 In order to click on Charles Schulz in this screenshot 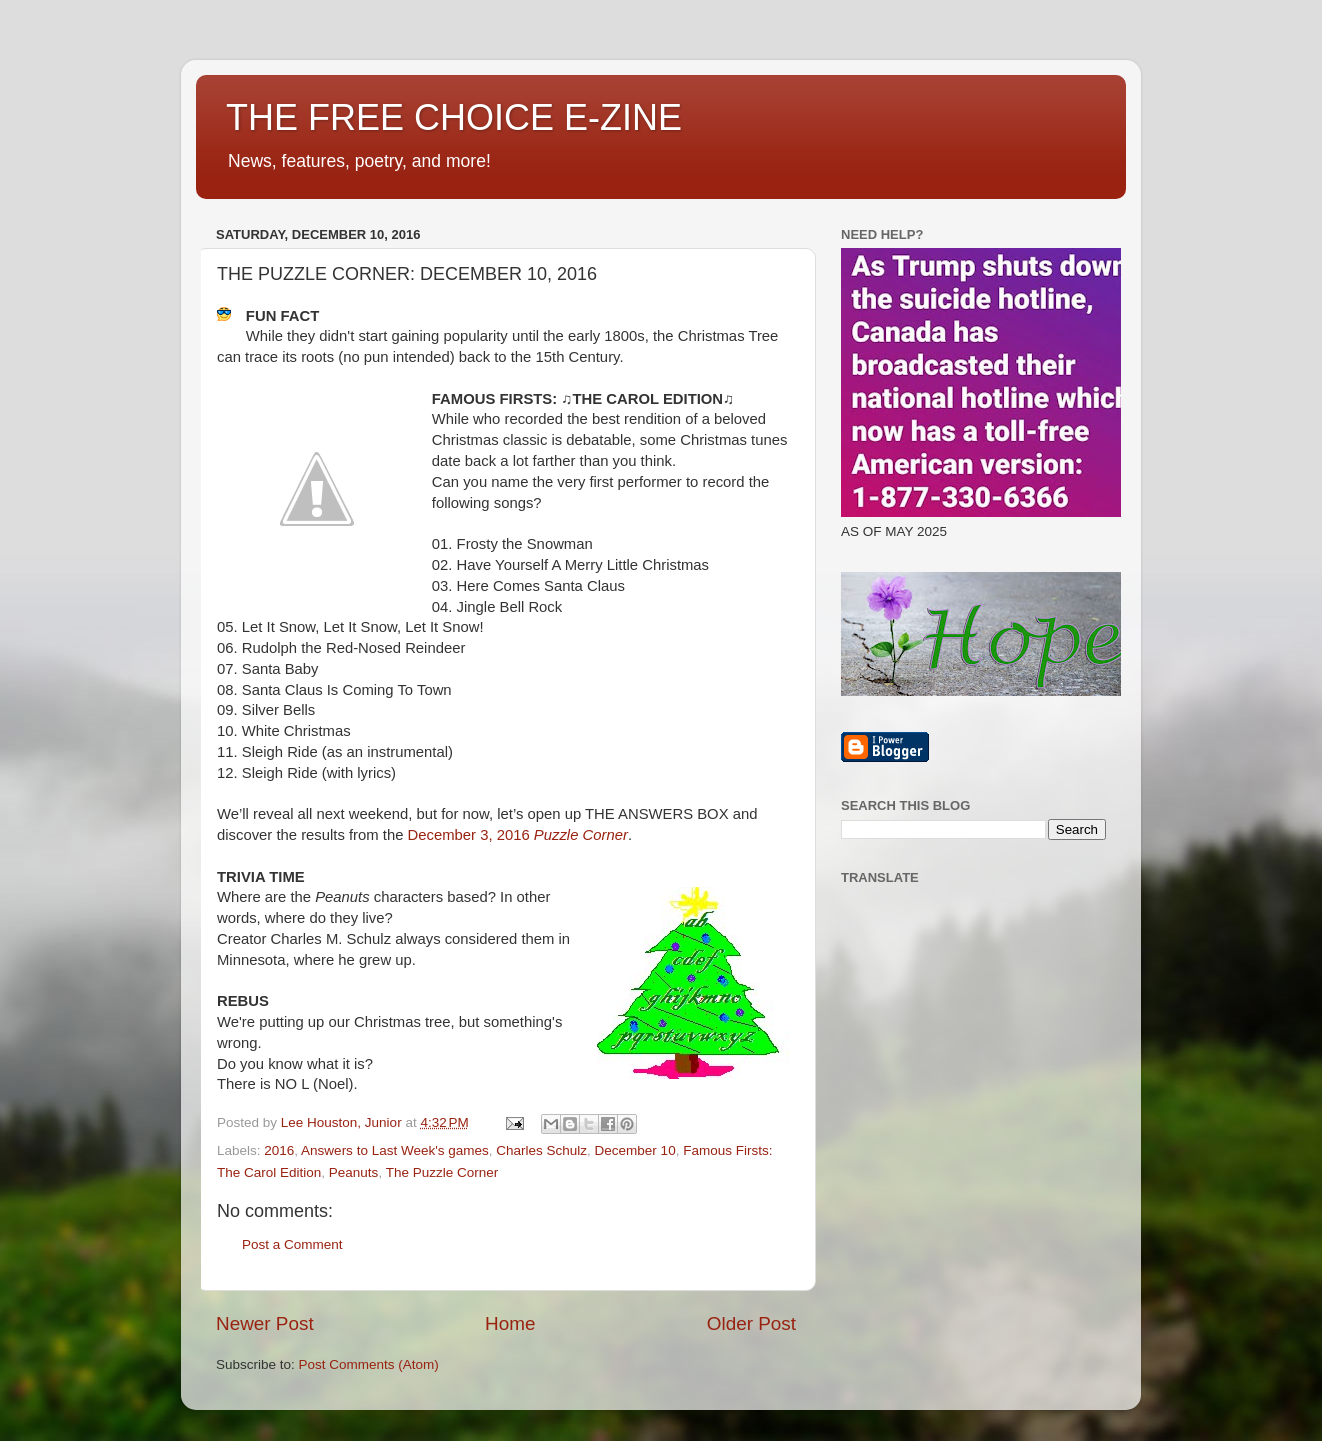, I will do `click(541, 1150)`.